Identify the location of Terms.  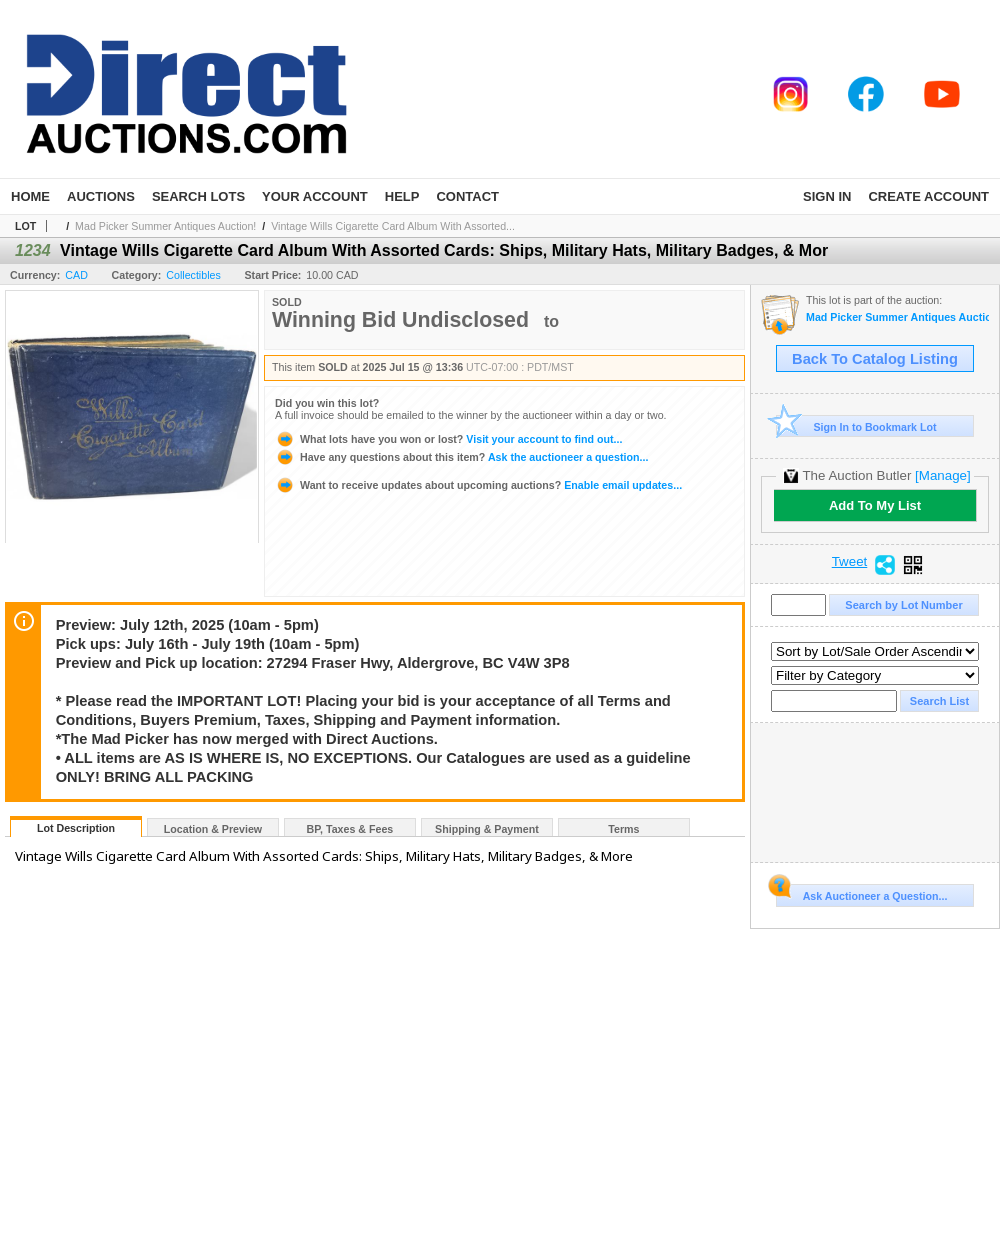
(623, 829).